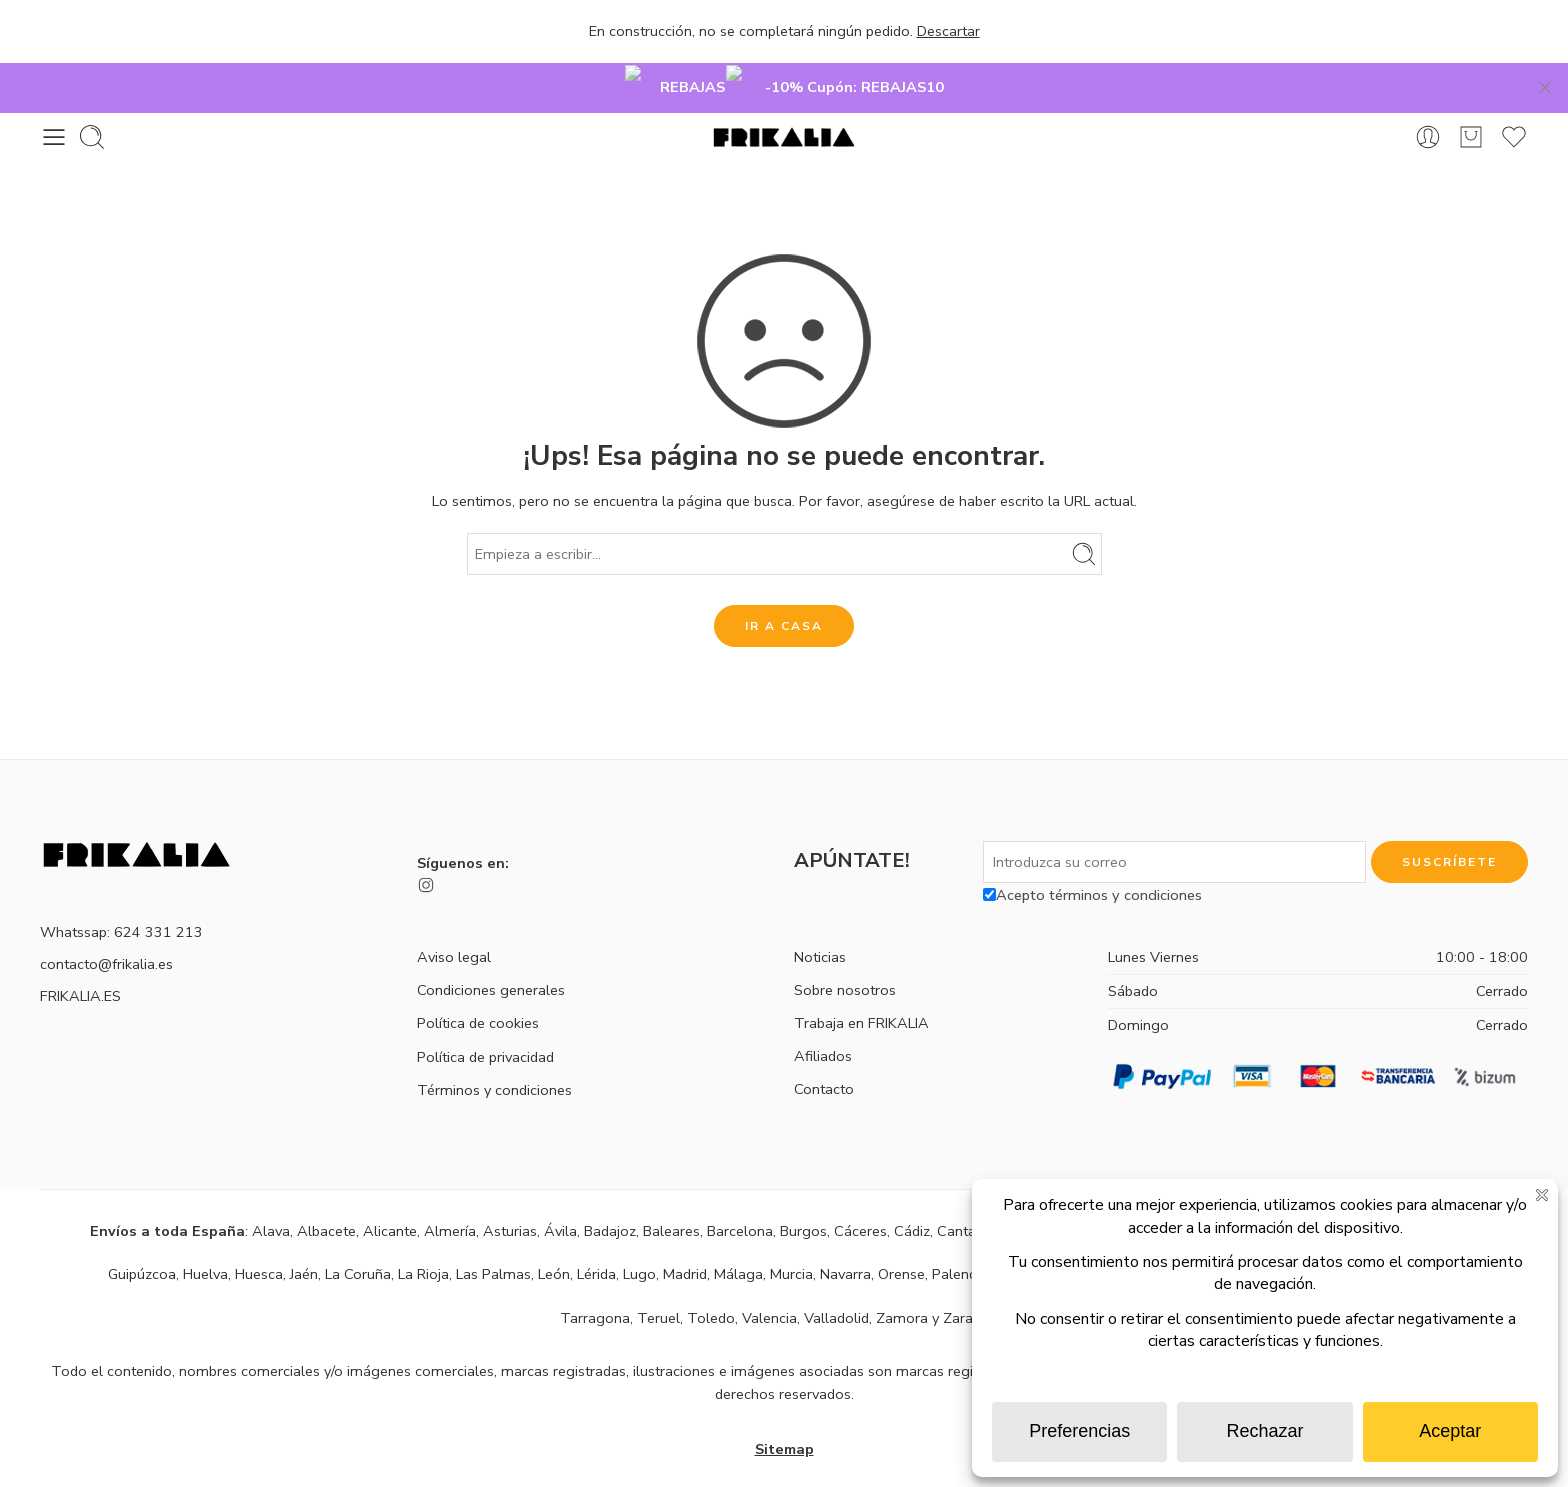 The image size is (1568, 1487). What do you see at coordinates (80, 966) in the screenshot?
I see `FRIKALIA.ES` at bounding box center [80, 966].